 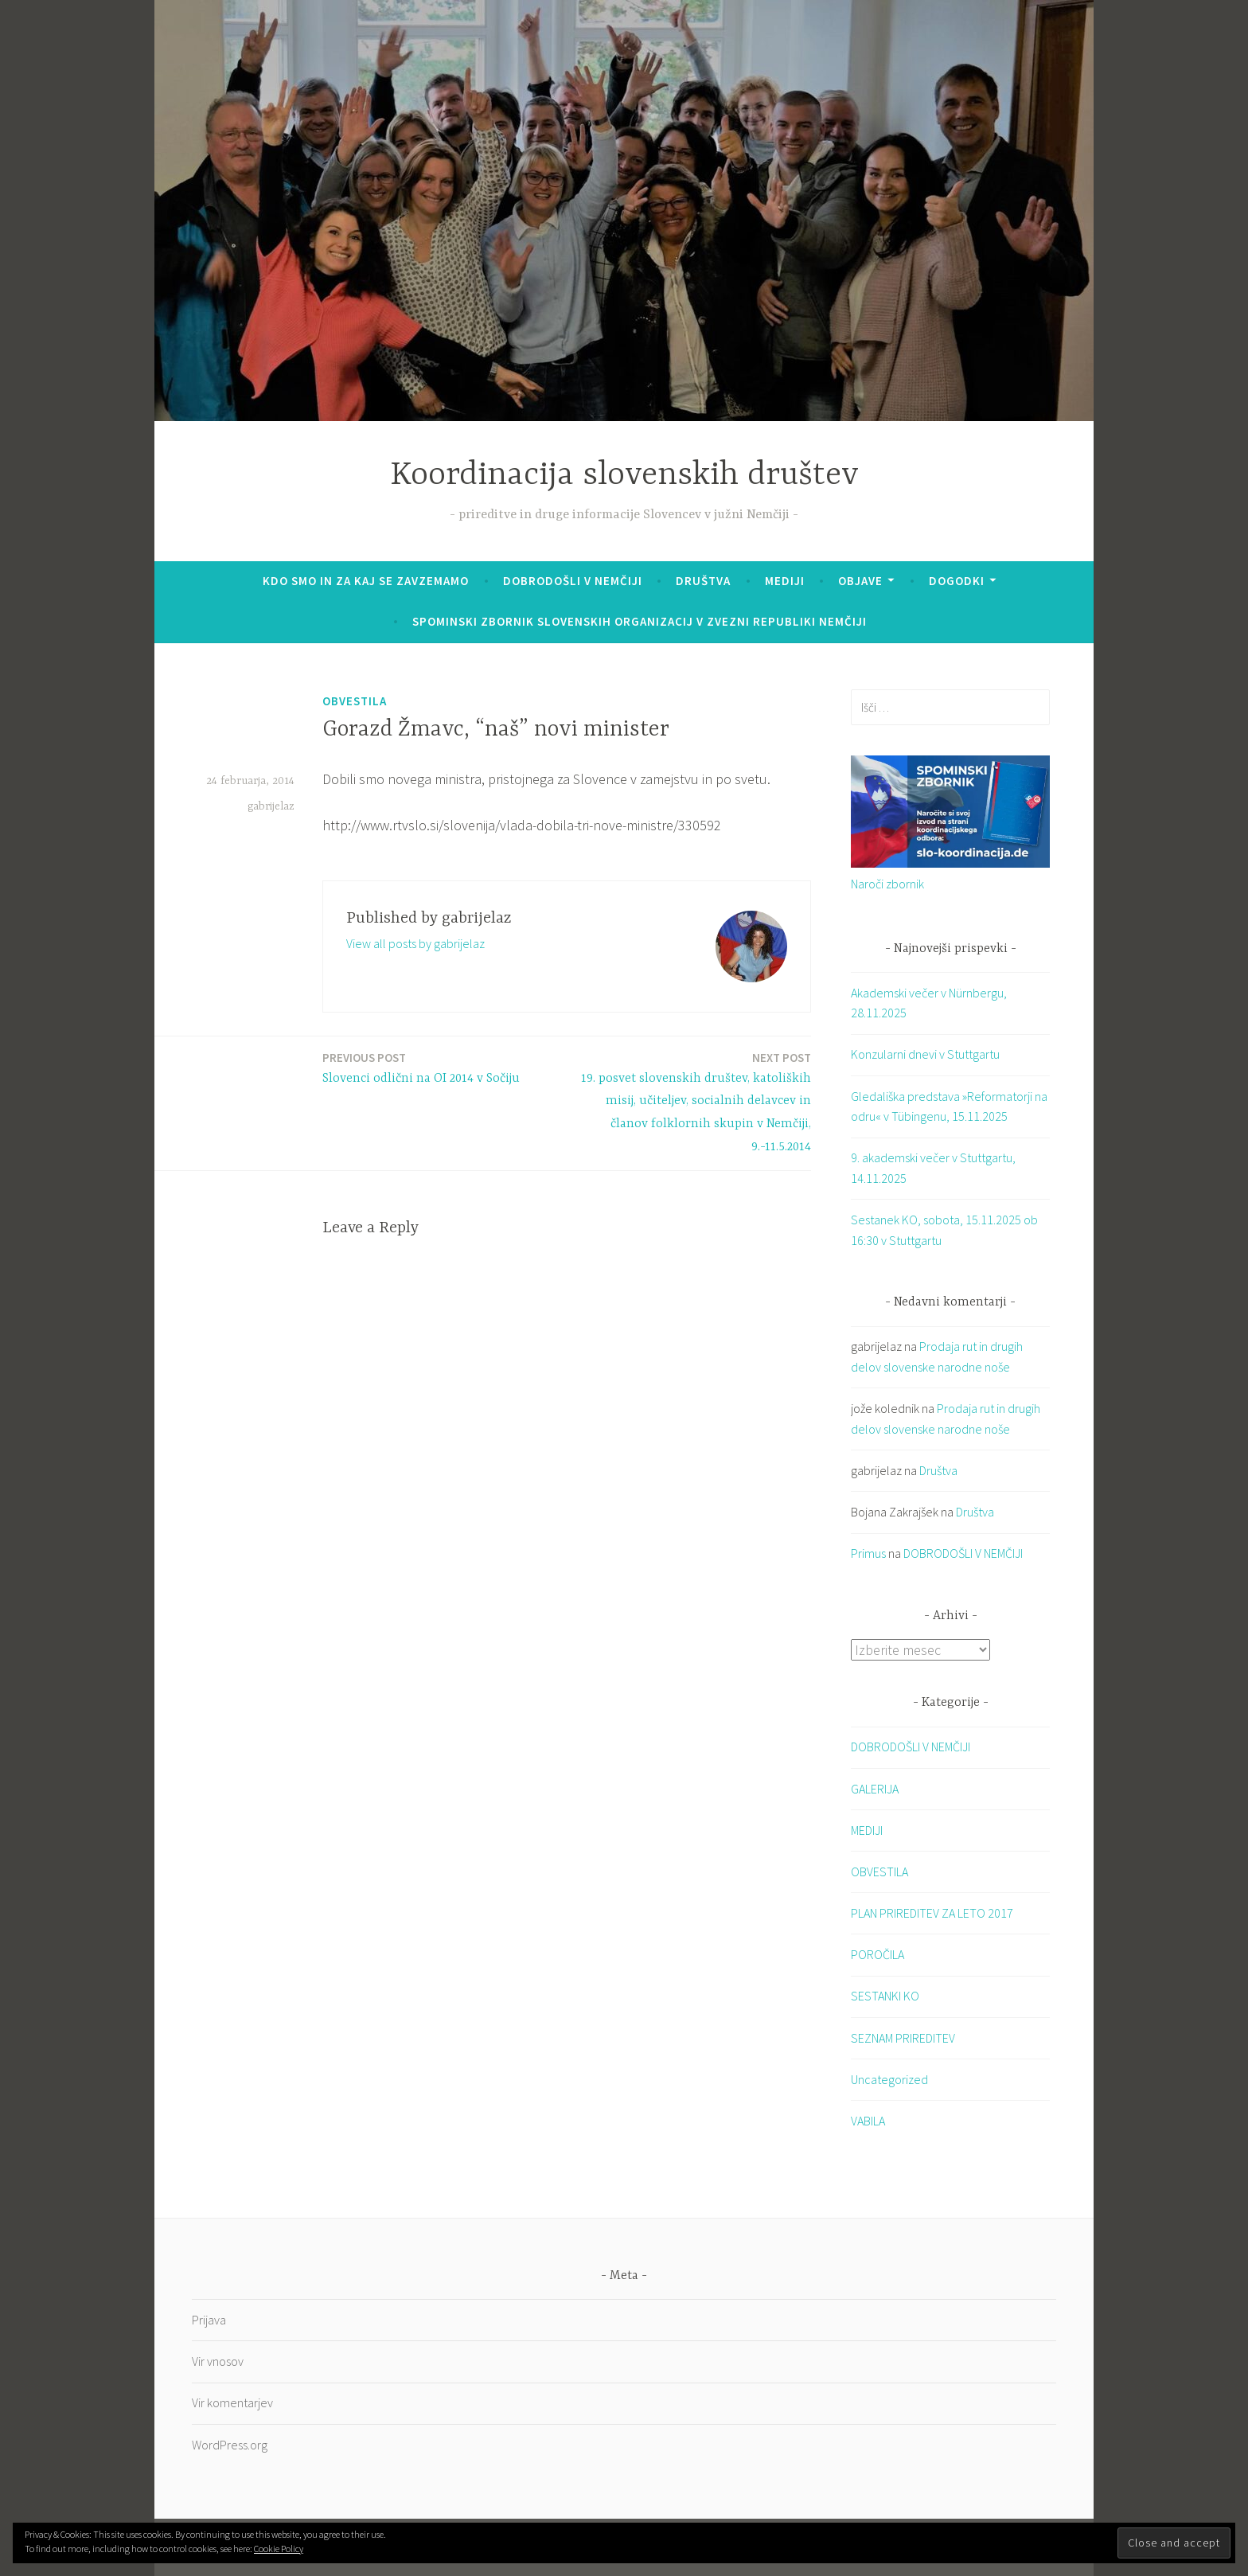 I want to click on SESTANKI KO, so click(x=885, y=1996).